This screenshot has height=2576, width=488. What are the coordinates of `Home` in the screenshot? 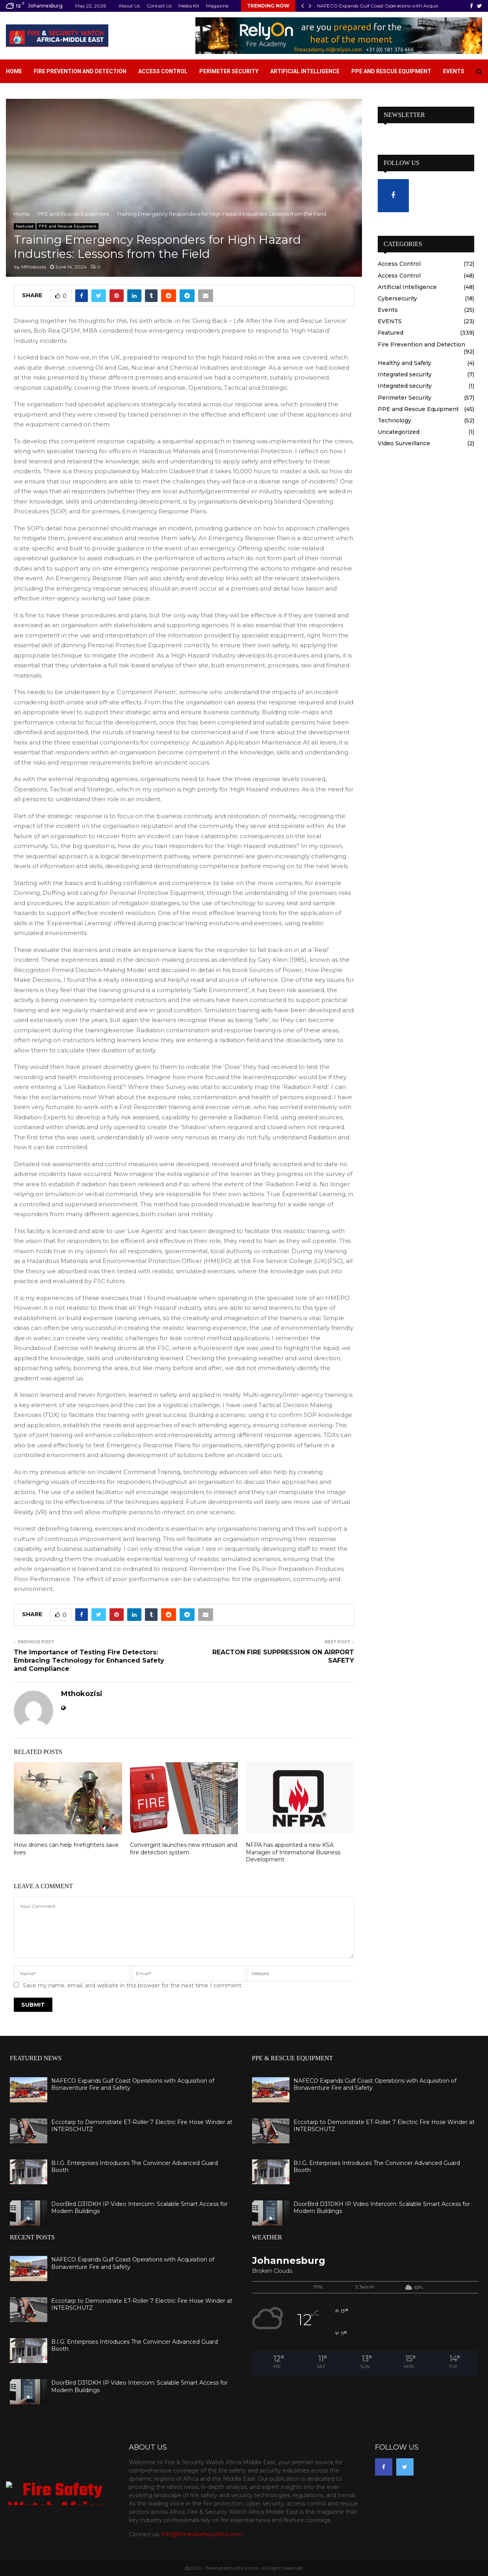 It's located at (14, 71).